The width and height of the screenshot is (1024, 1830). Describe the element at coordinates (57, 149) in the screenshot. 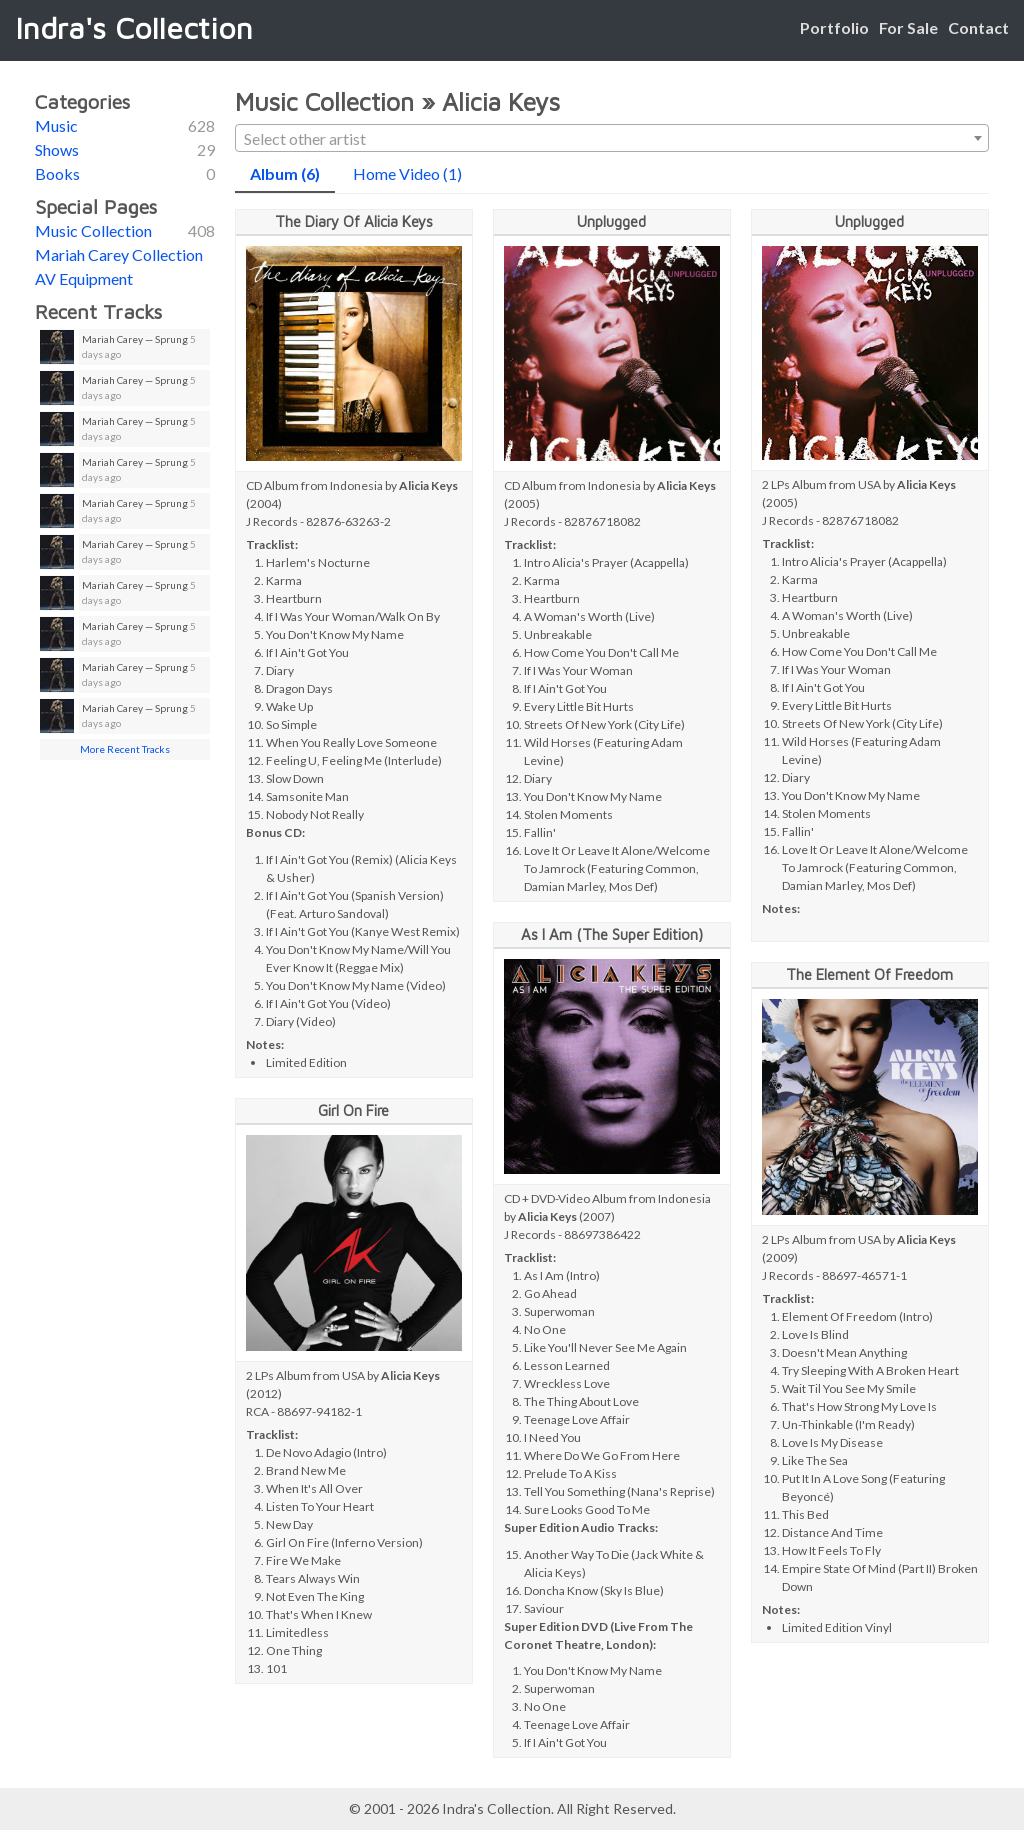

I see `Shows` at that location.